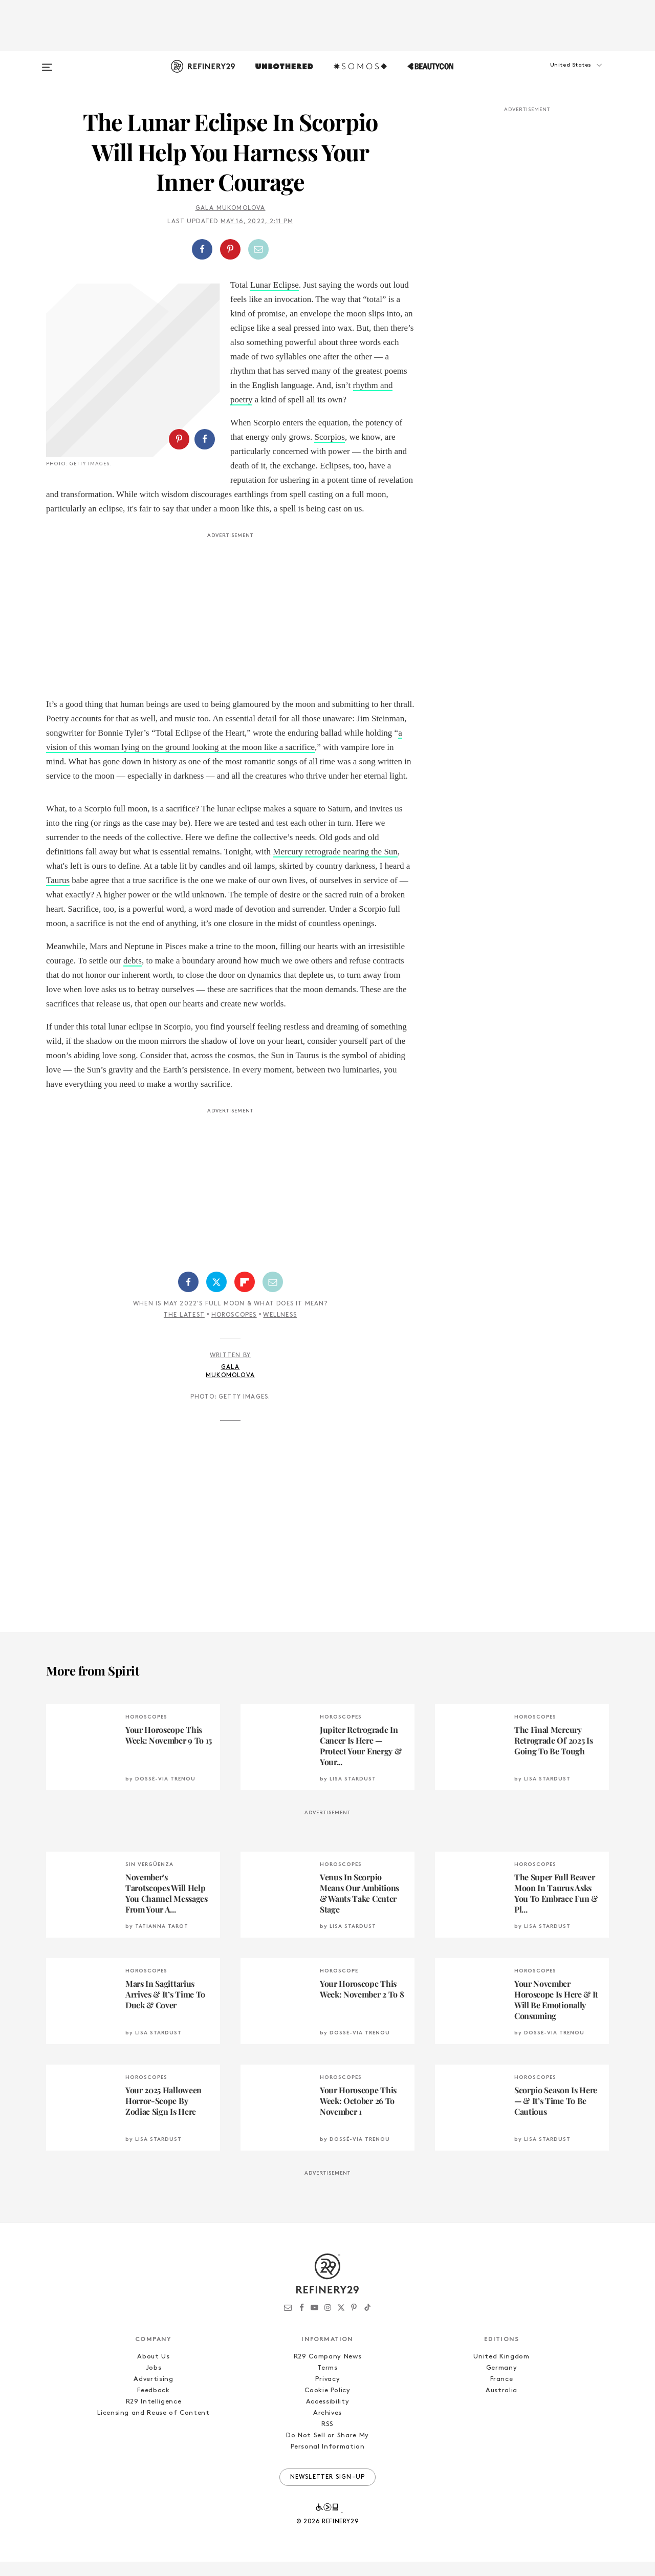 This screenshot has width=655, height=2576. Describe the element at coordinates (327, 2416) in the screenshot. I see `Accessibility` at that location.